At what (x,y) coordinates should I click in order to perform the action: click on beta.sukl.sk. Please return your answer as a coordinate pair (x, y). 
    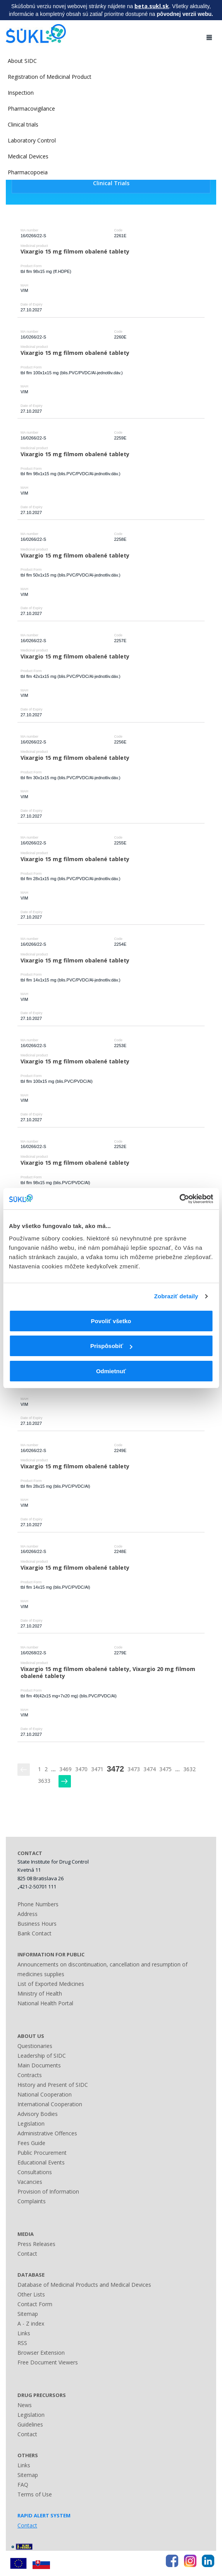
    Looking at the image, I should click on (151, 6).